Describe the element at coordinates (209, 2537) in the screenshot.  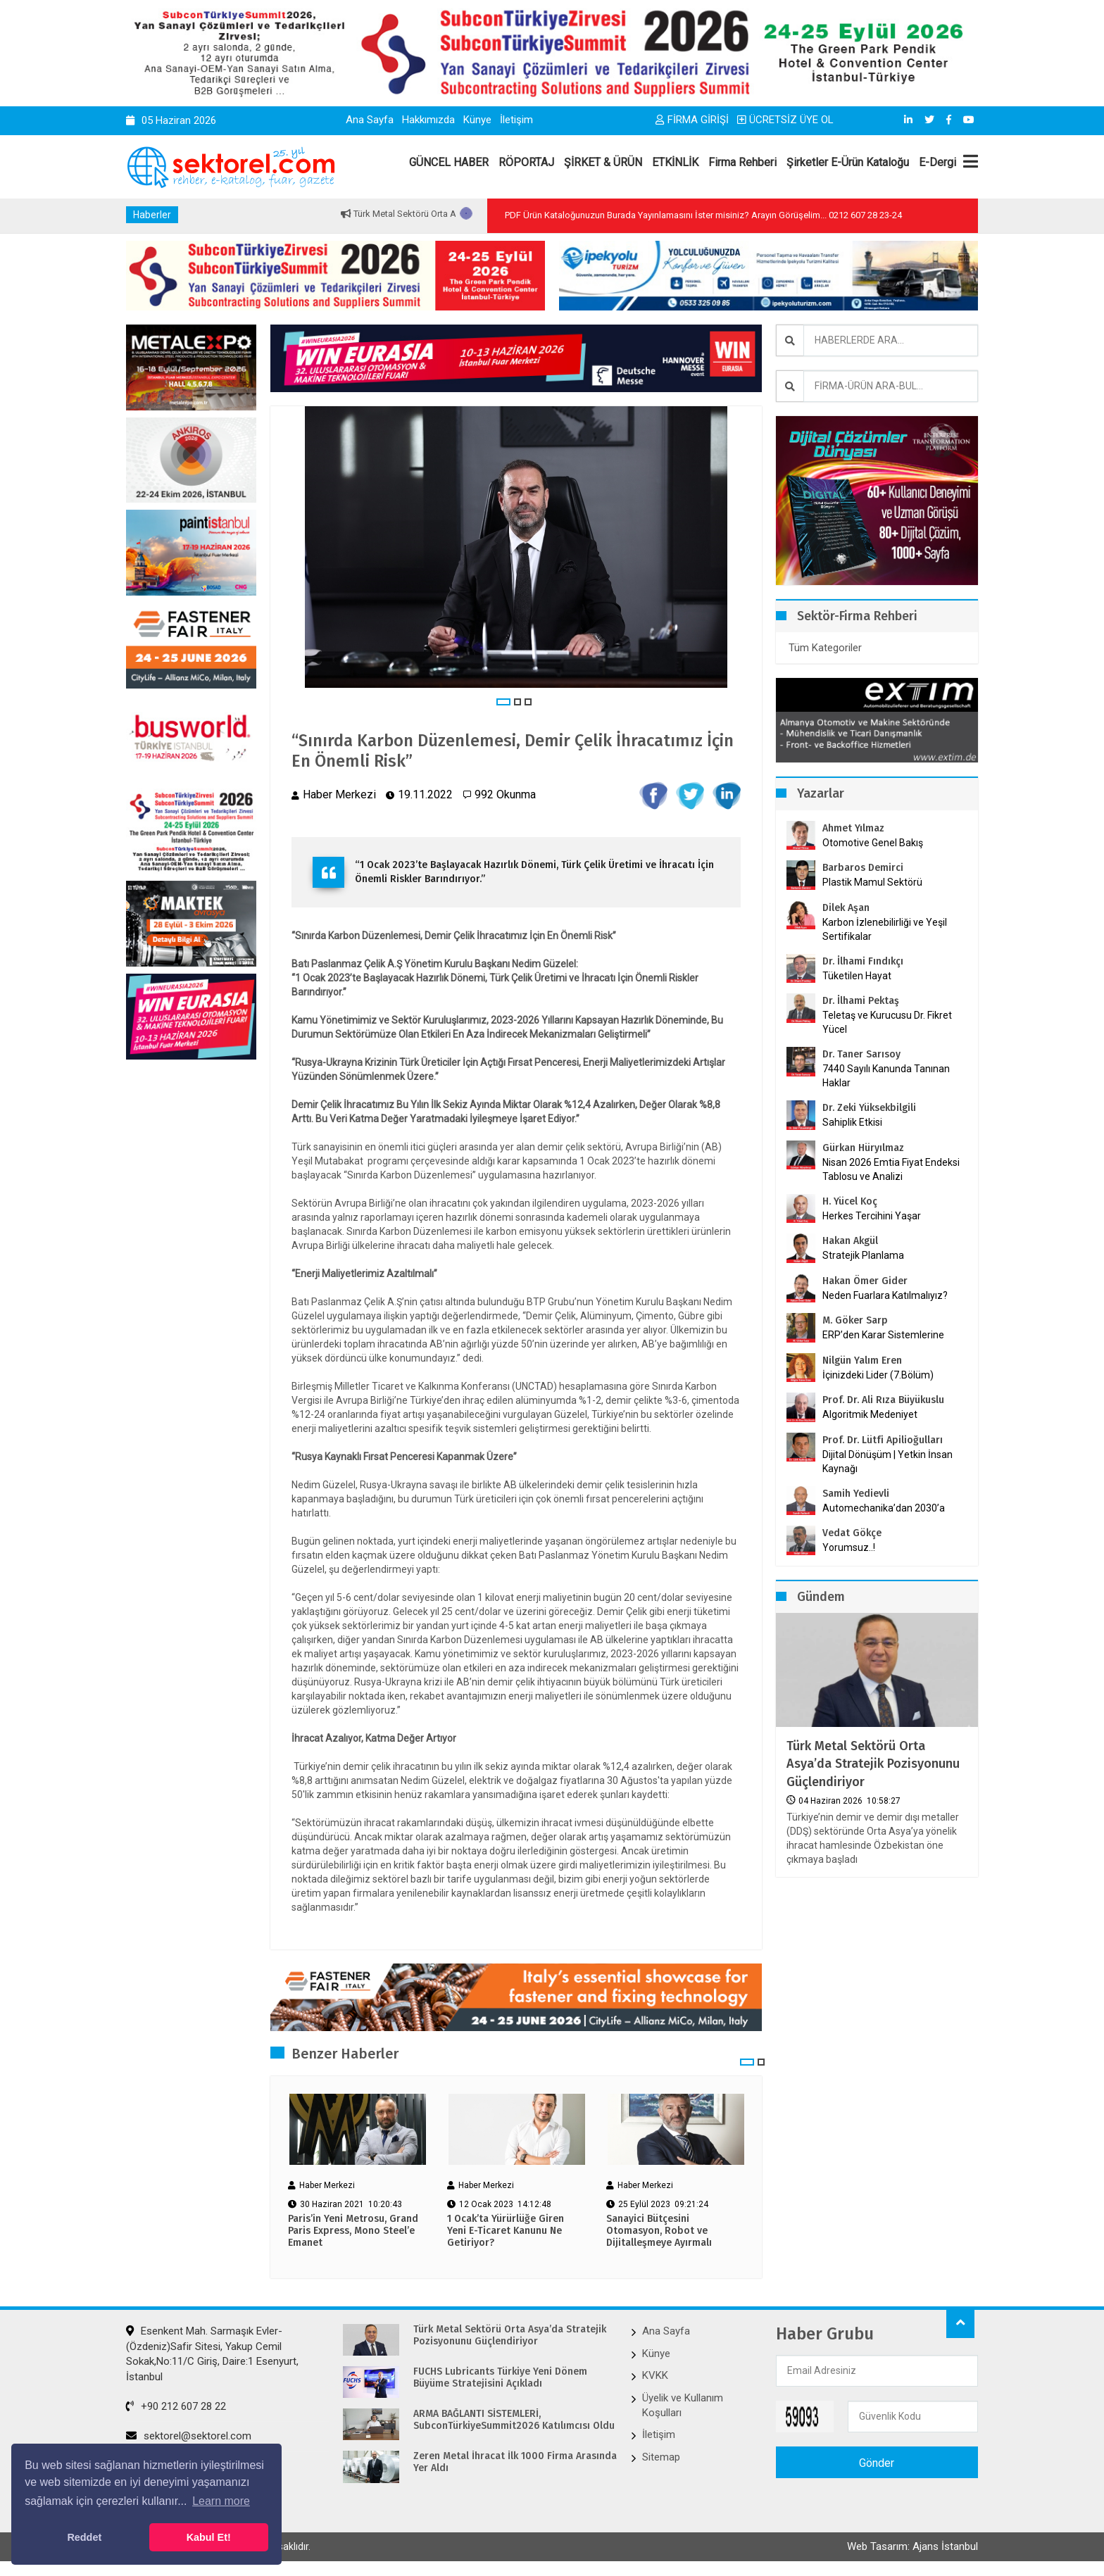
I see `Kabul Et! [button]` at that location.